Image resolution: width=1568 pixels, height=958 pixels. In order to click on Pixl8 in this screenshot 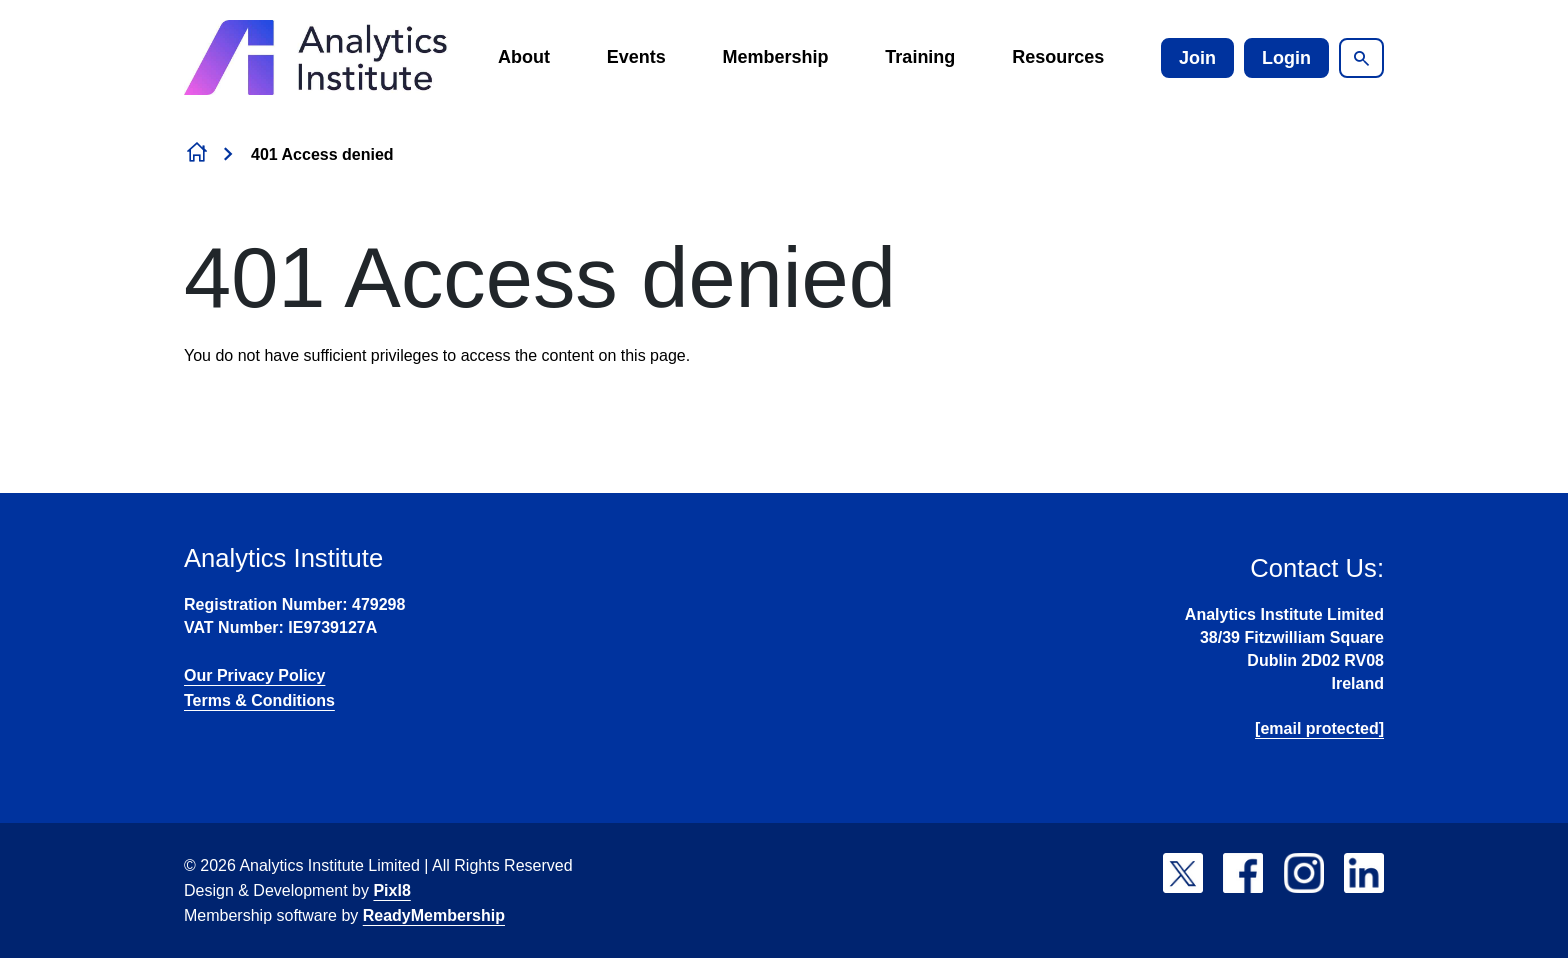, I will do `click(391, 890)`.